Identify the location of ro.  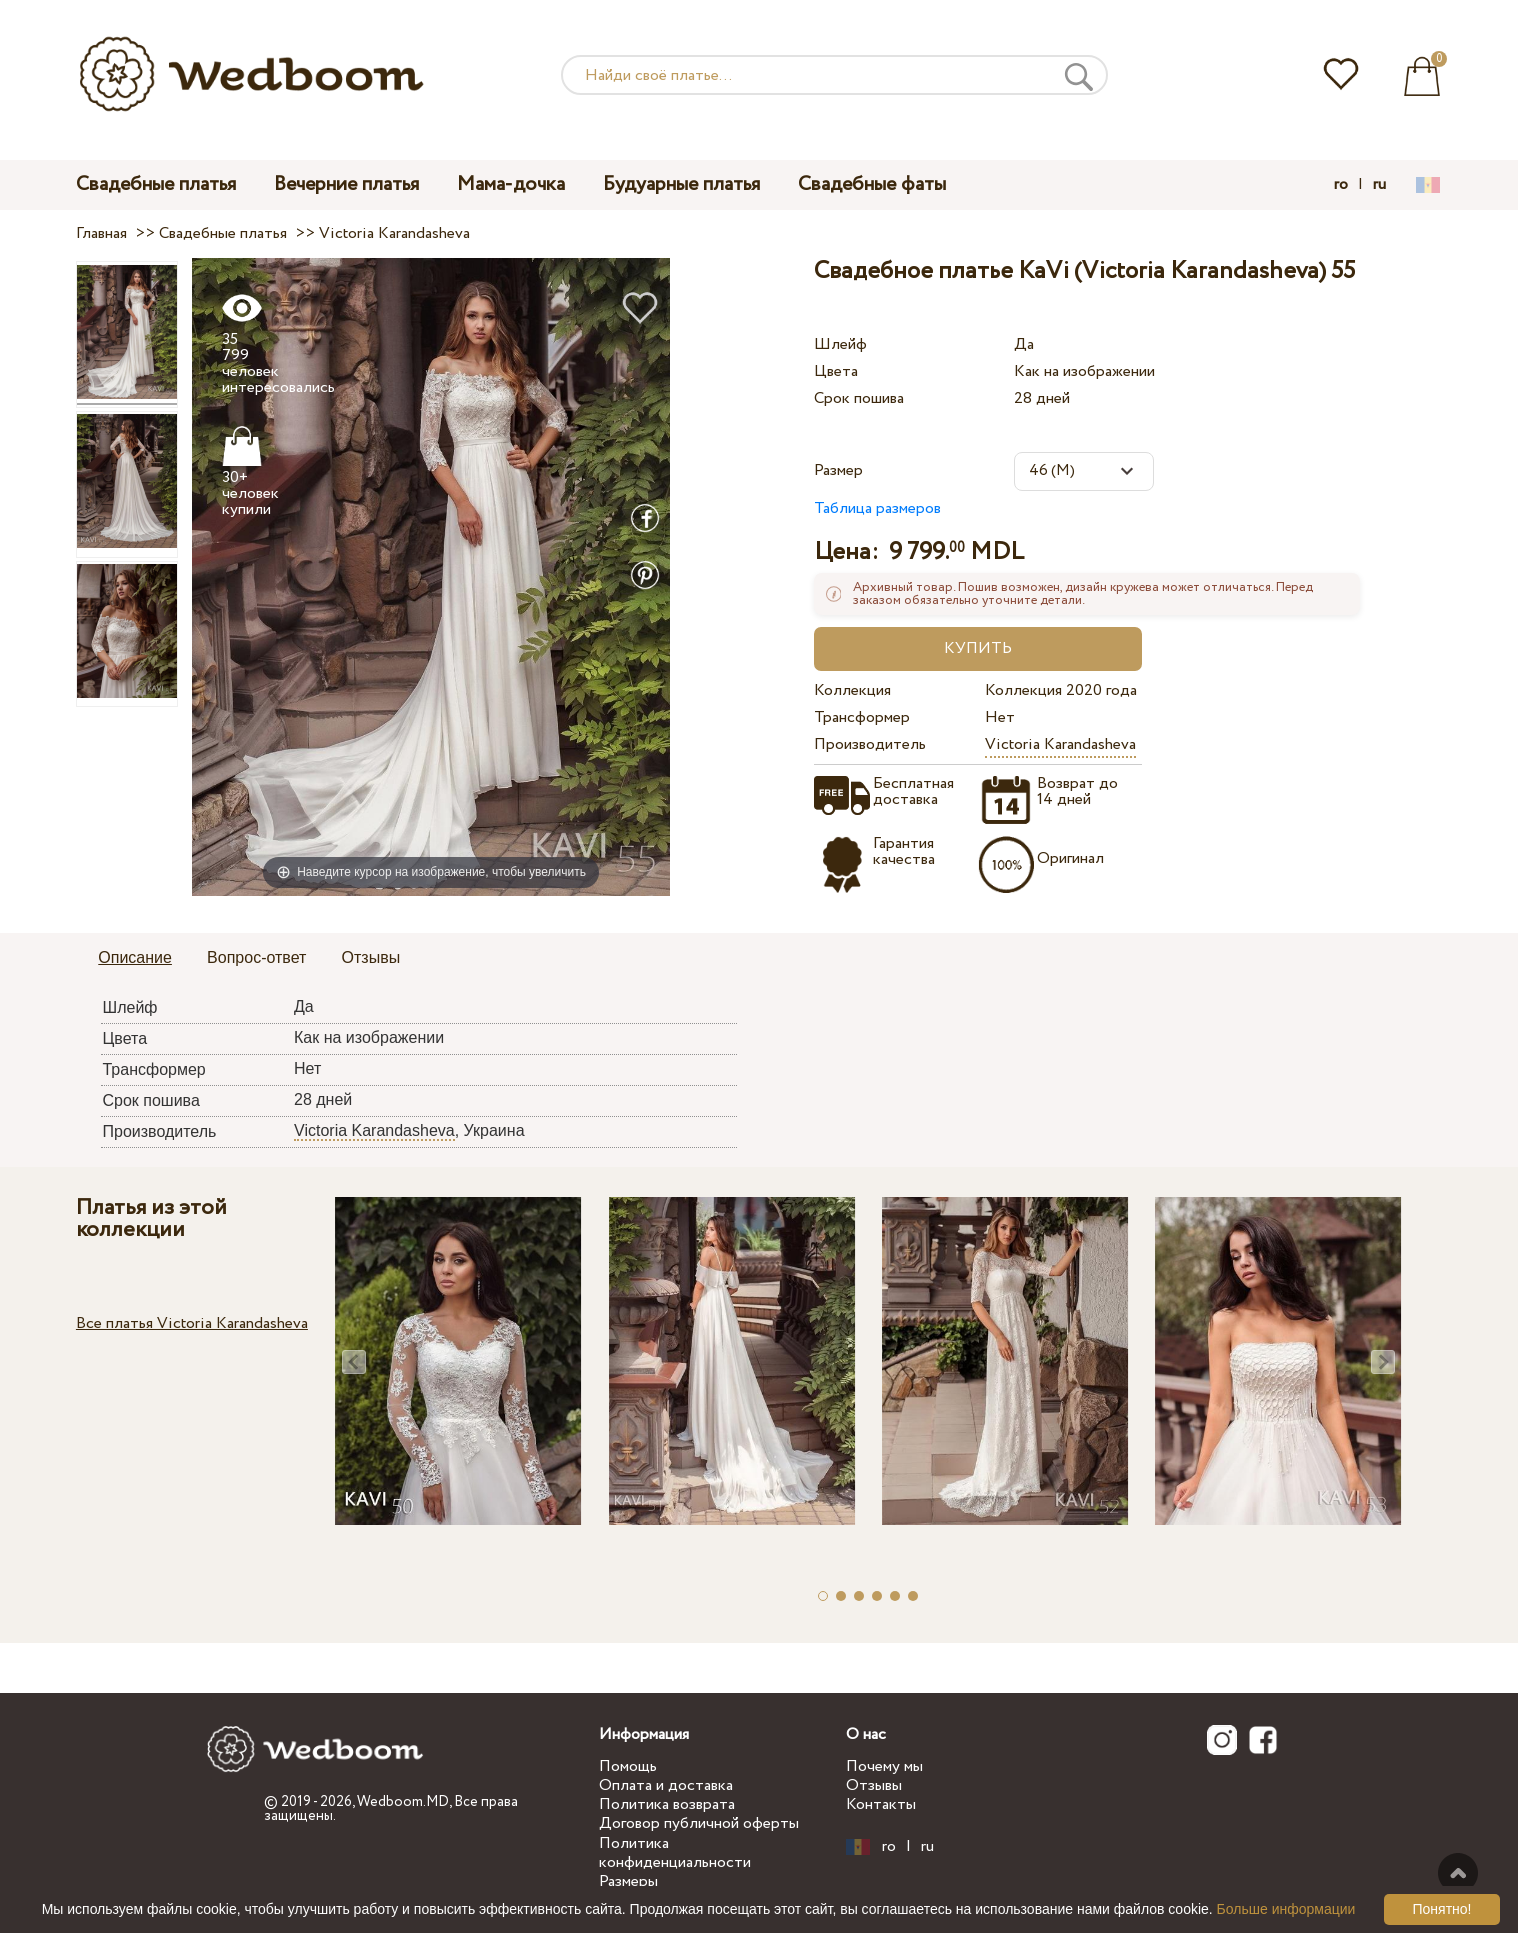
(1341, 185).